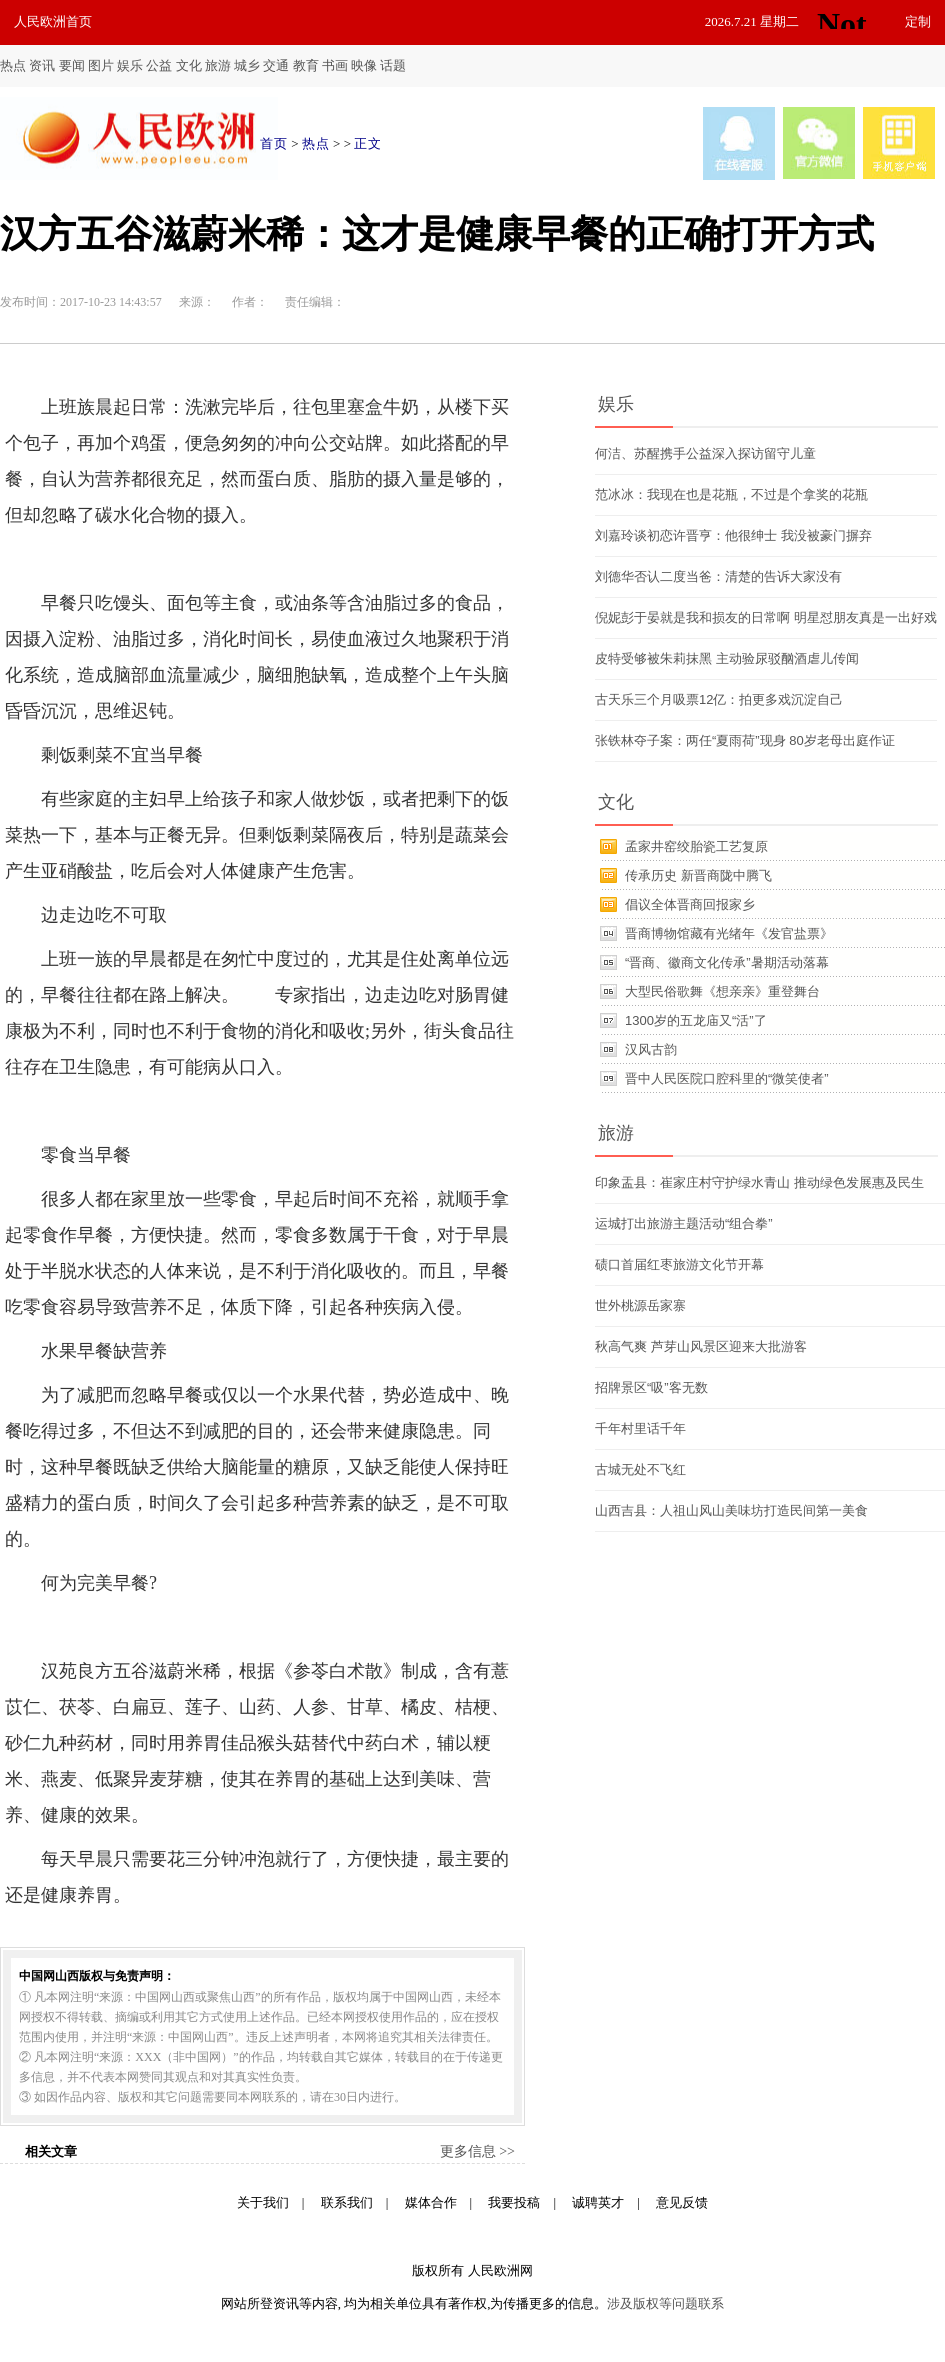 The height and width of the screenshot is (2362, 945). What do you see at coordinates (918, 21) in the screenshot?
I see `定制` at bounding box center [918, 21].